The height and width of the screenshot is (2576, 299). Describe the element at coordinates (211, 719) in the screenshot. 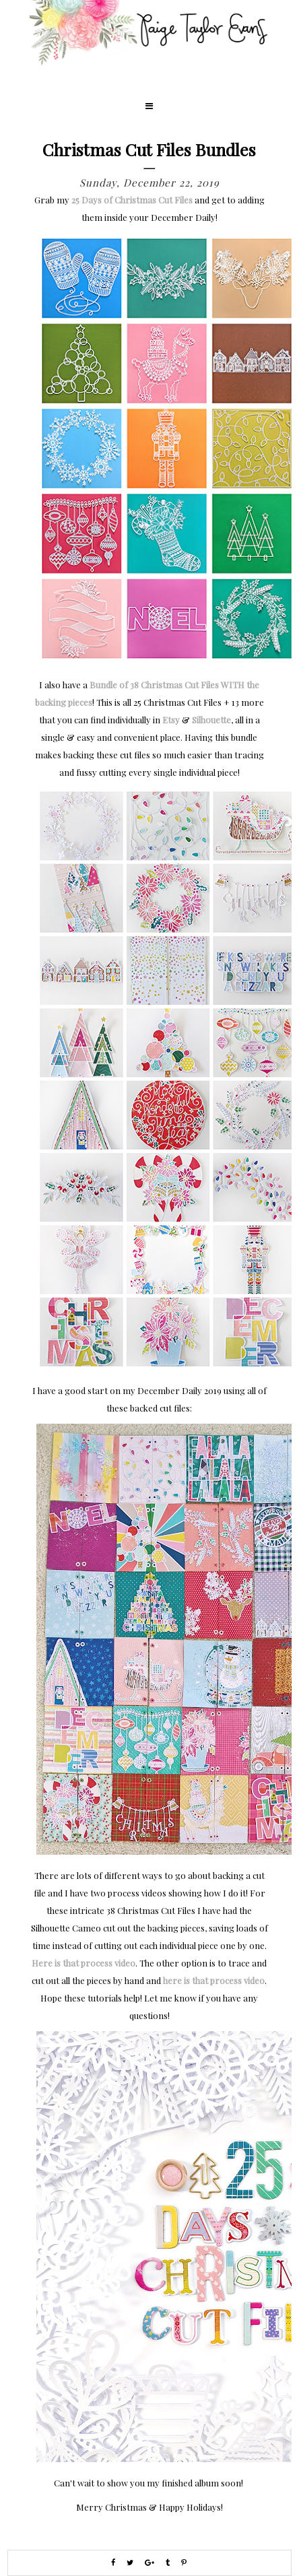

I see `Silhouette` at that location.